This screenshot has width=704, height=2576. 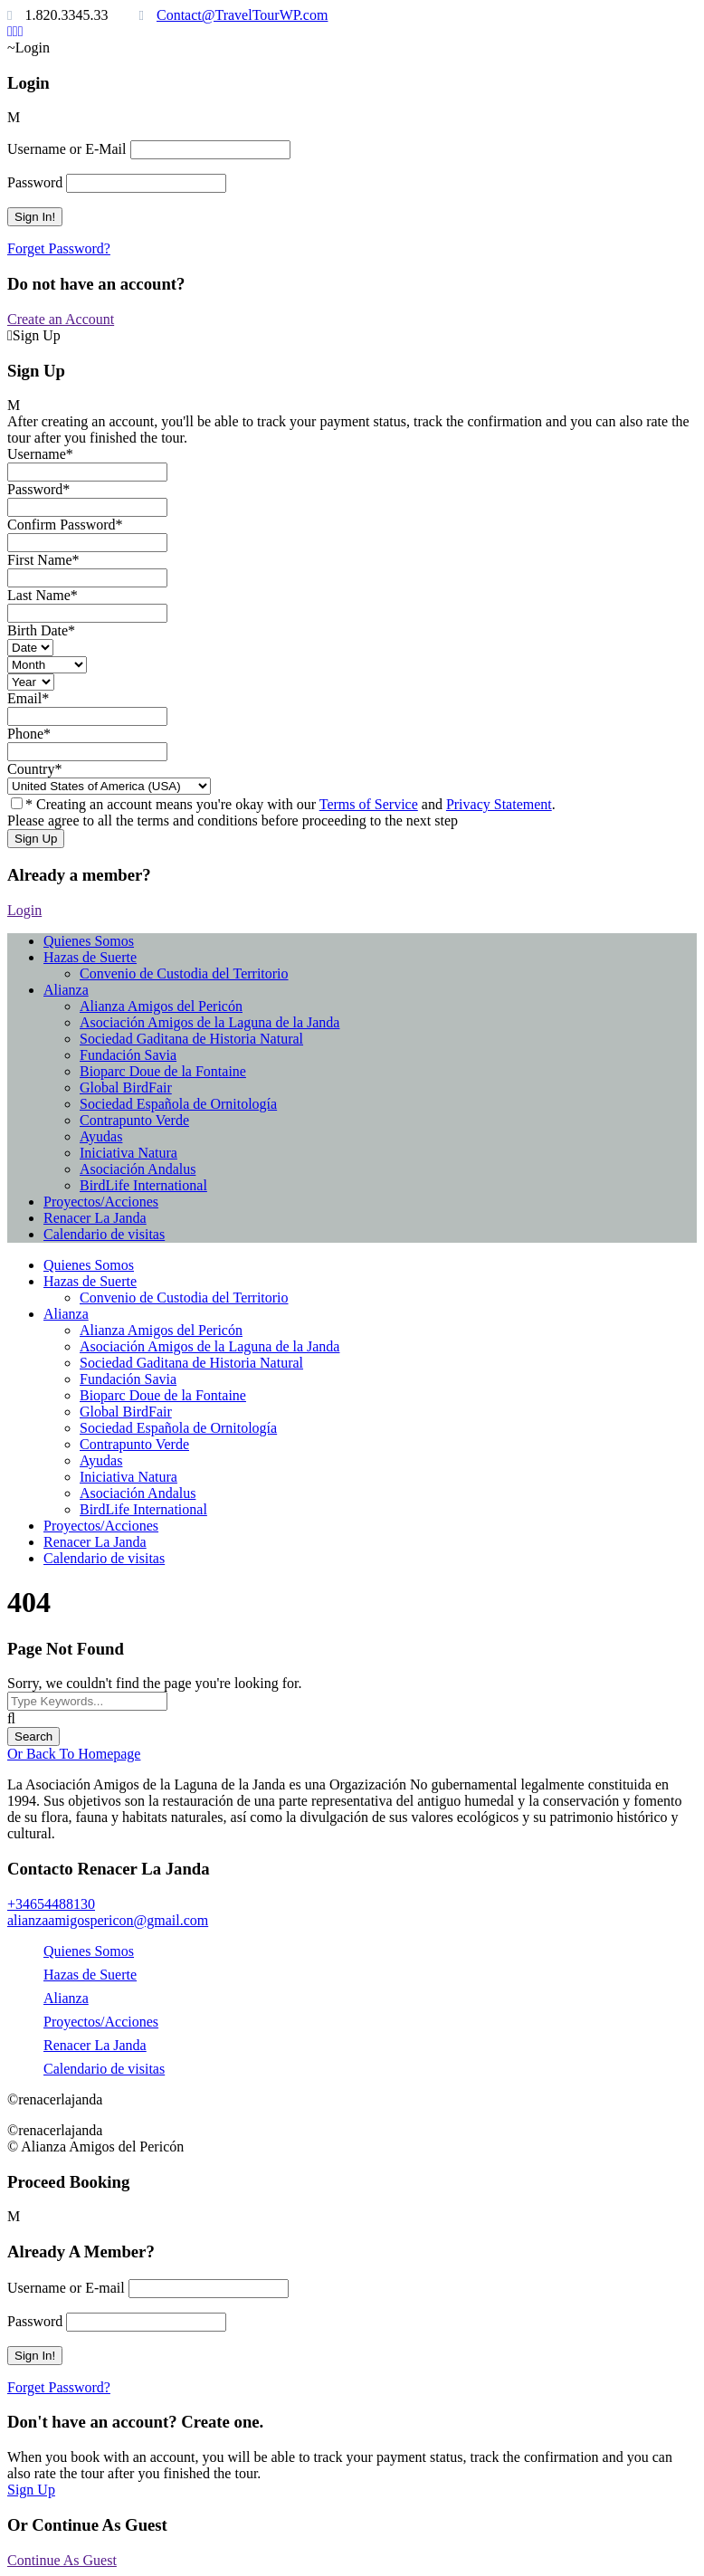 I want to click on Or Back To Homepage, so click(x=73, y=1753).